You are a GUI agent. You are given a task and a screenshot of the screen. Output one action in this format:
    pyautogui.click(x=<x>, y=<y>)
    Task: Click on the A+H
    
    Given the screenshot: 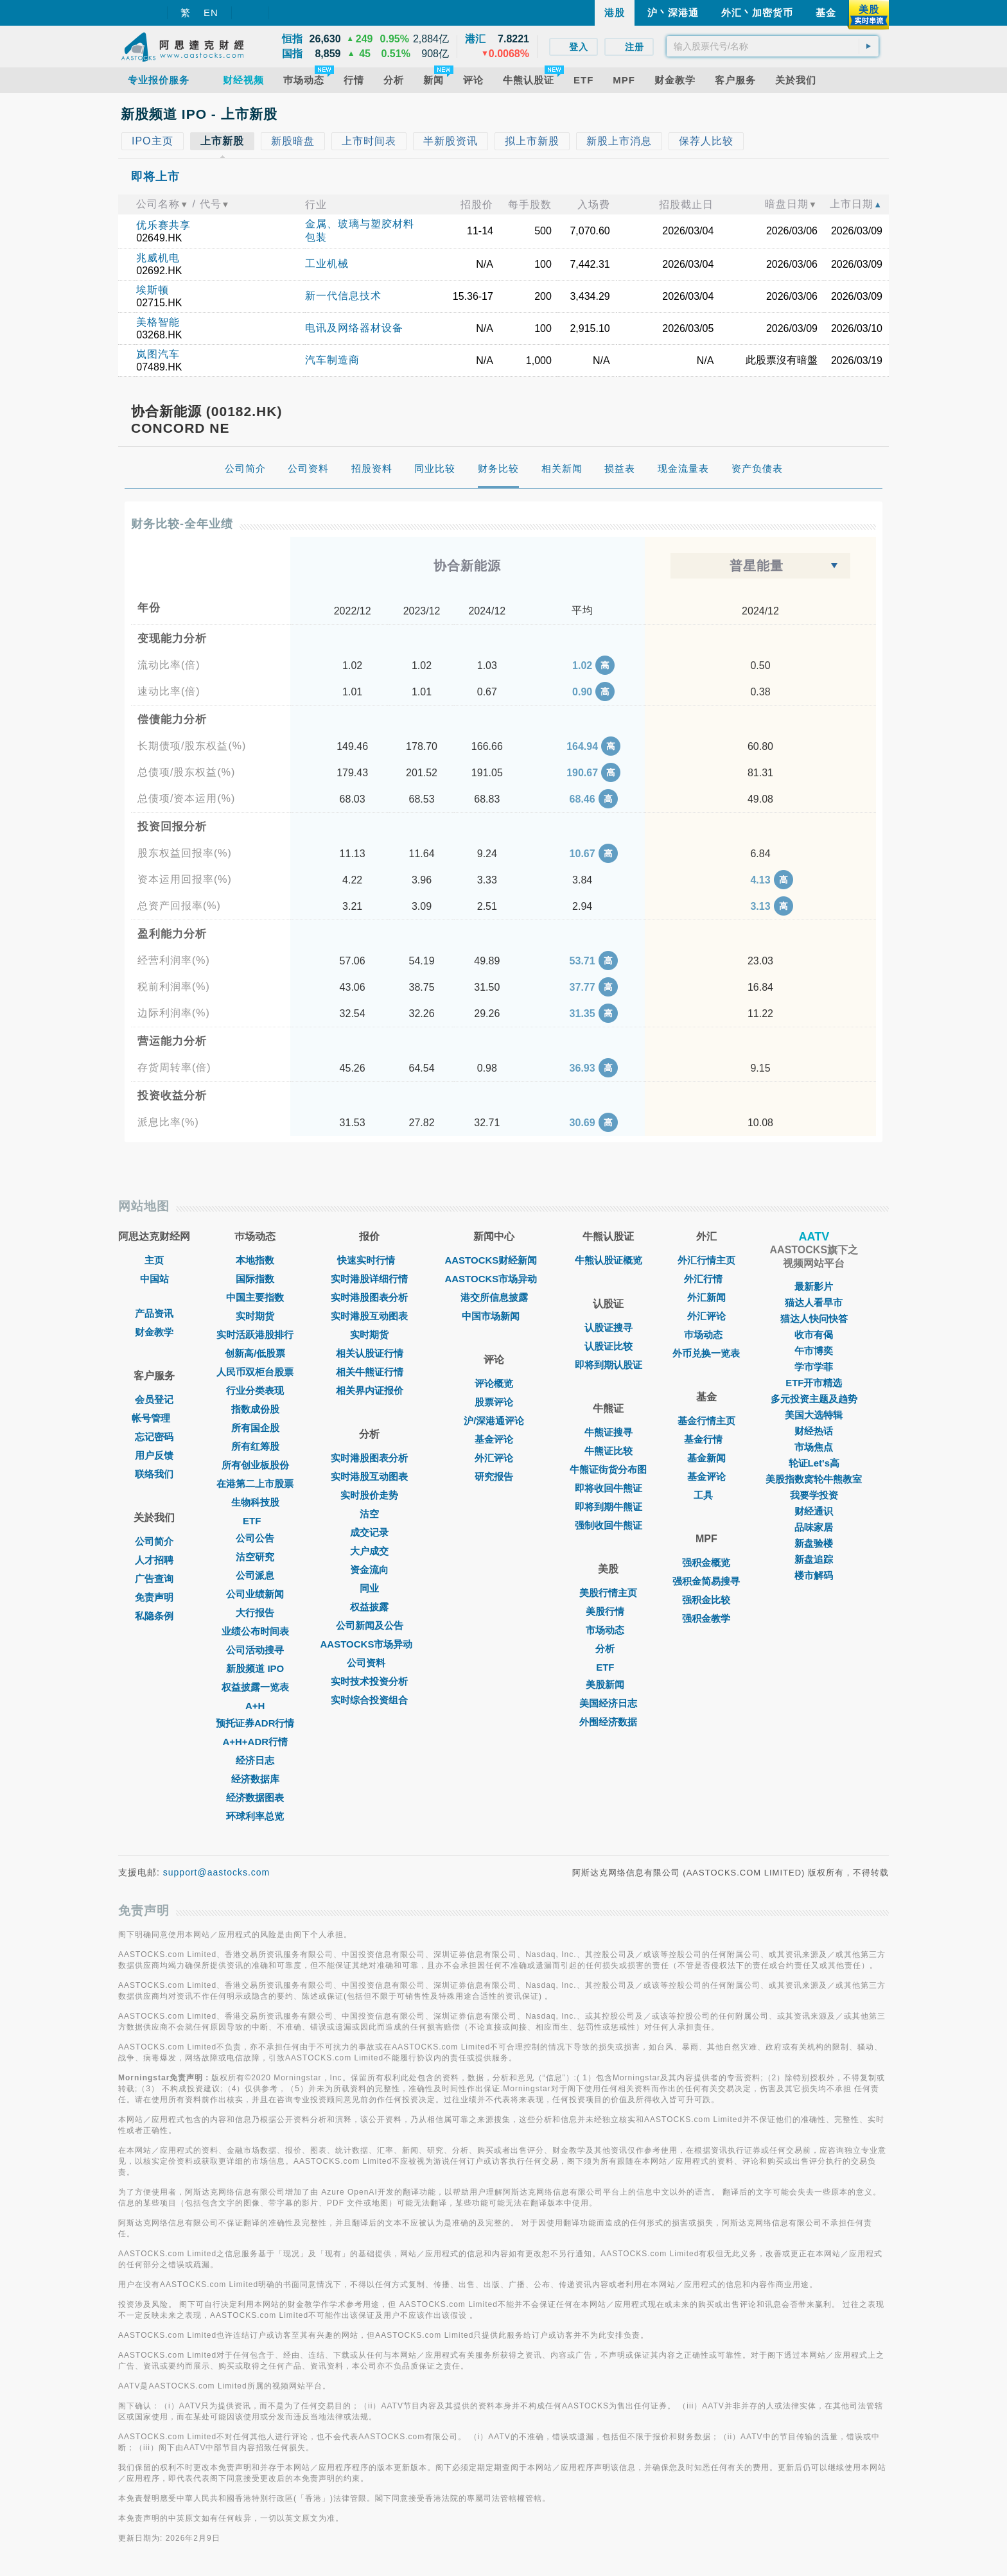 What is the action you would take?
    pyautogui.click(x=255, y=1705)
    